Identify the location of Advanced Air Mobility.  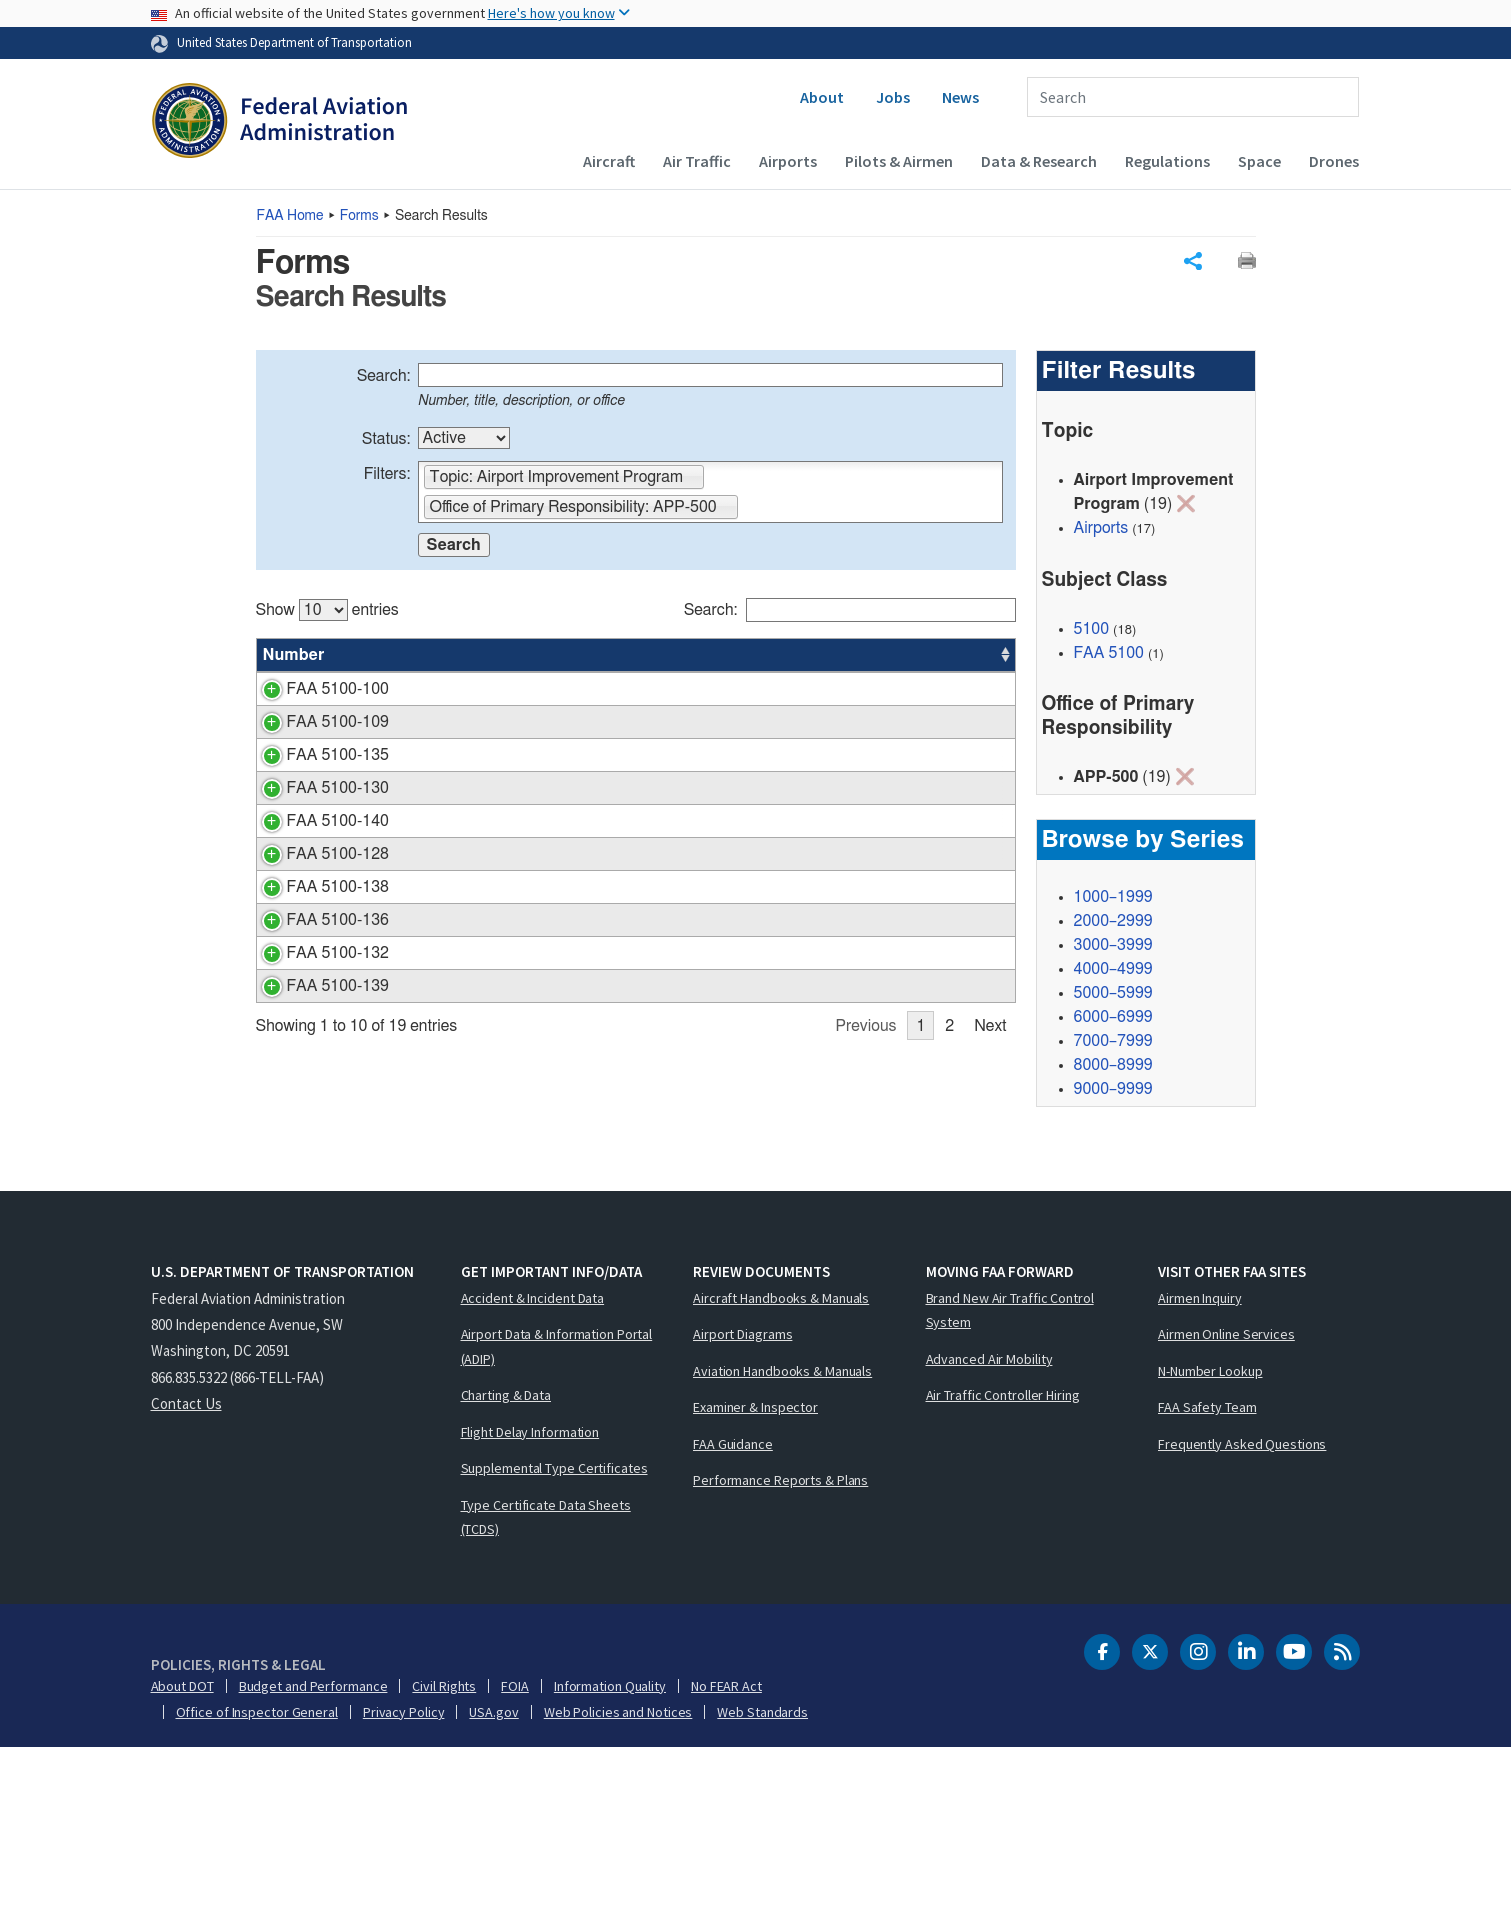
(989, 1532).